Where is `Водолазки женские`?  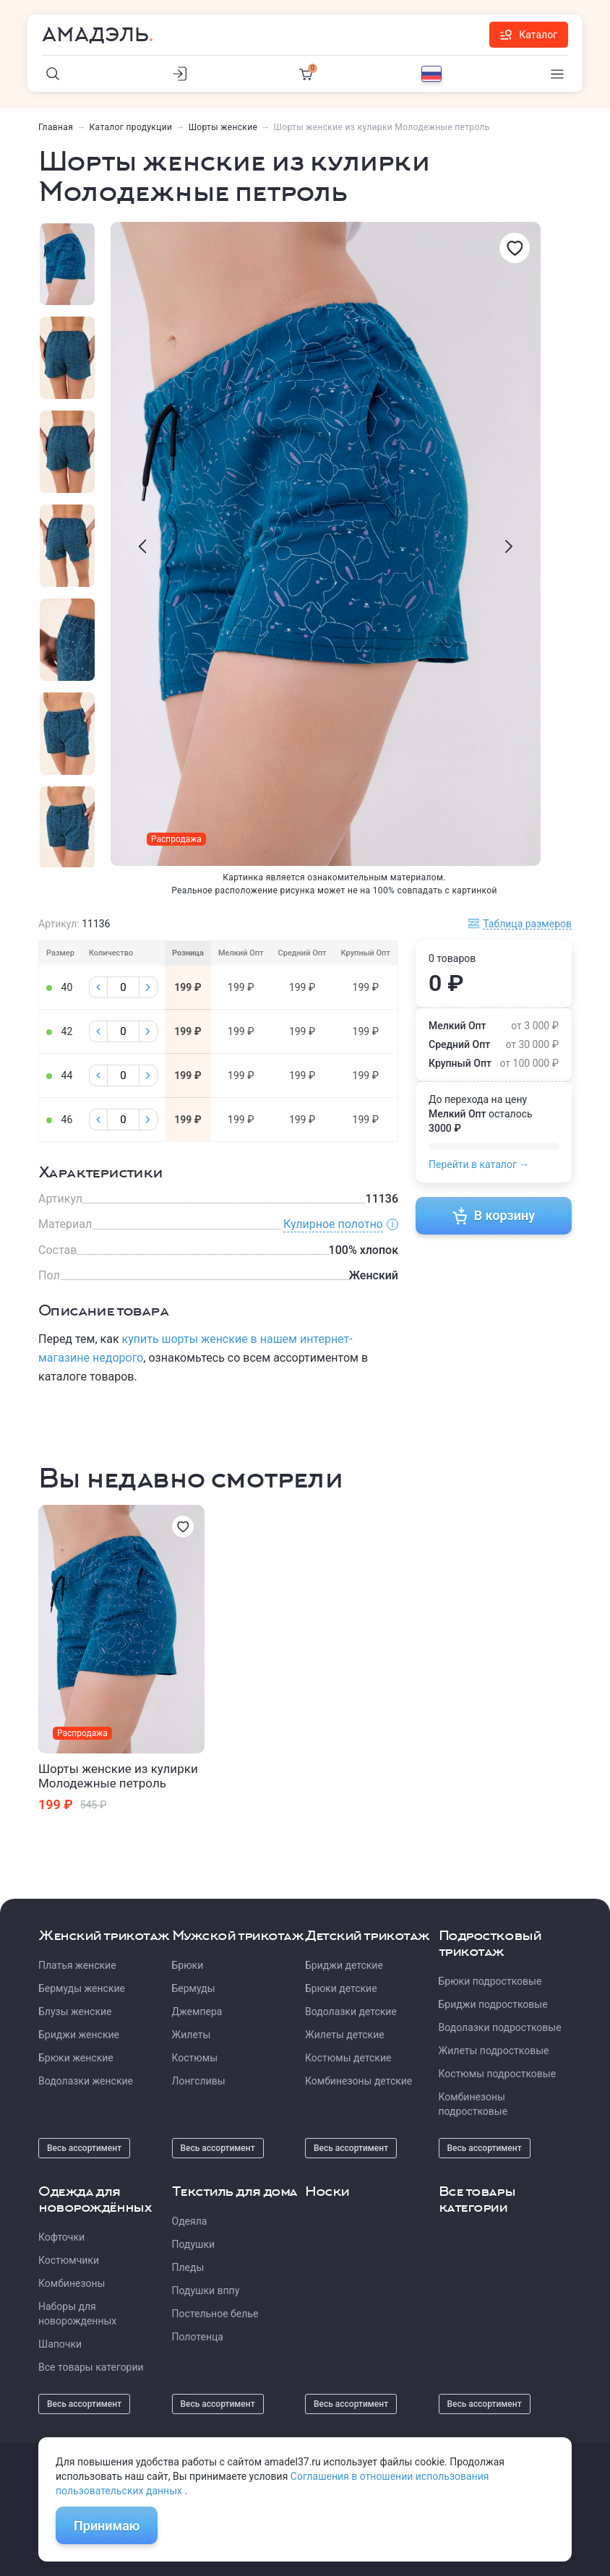 Водолазки женские is located at coordinates (85, 2081).